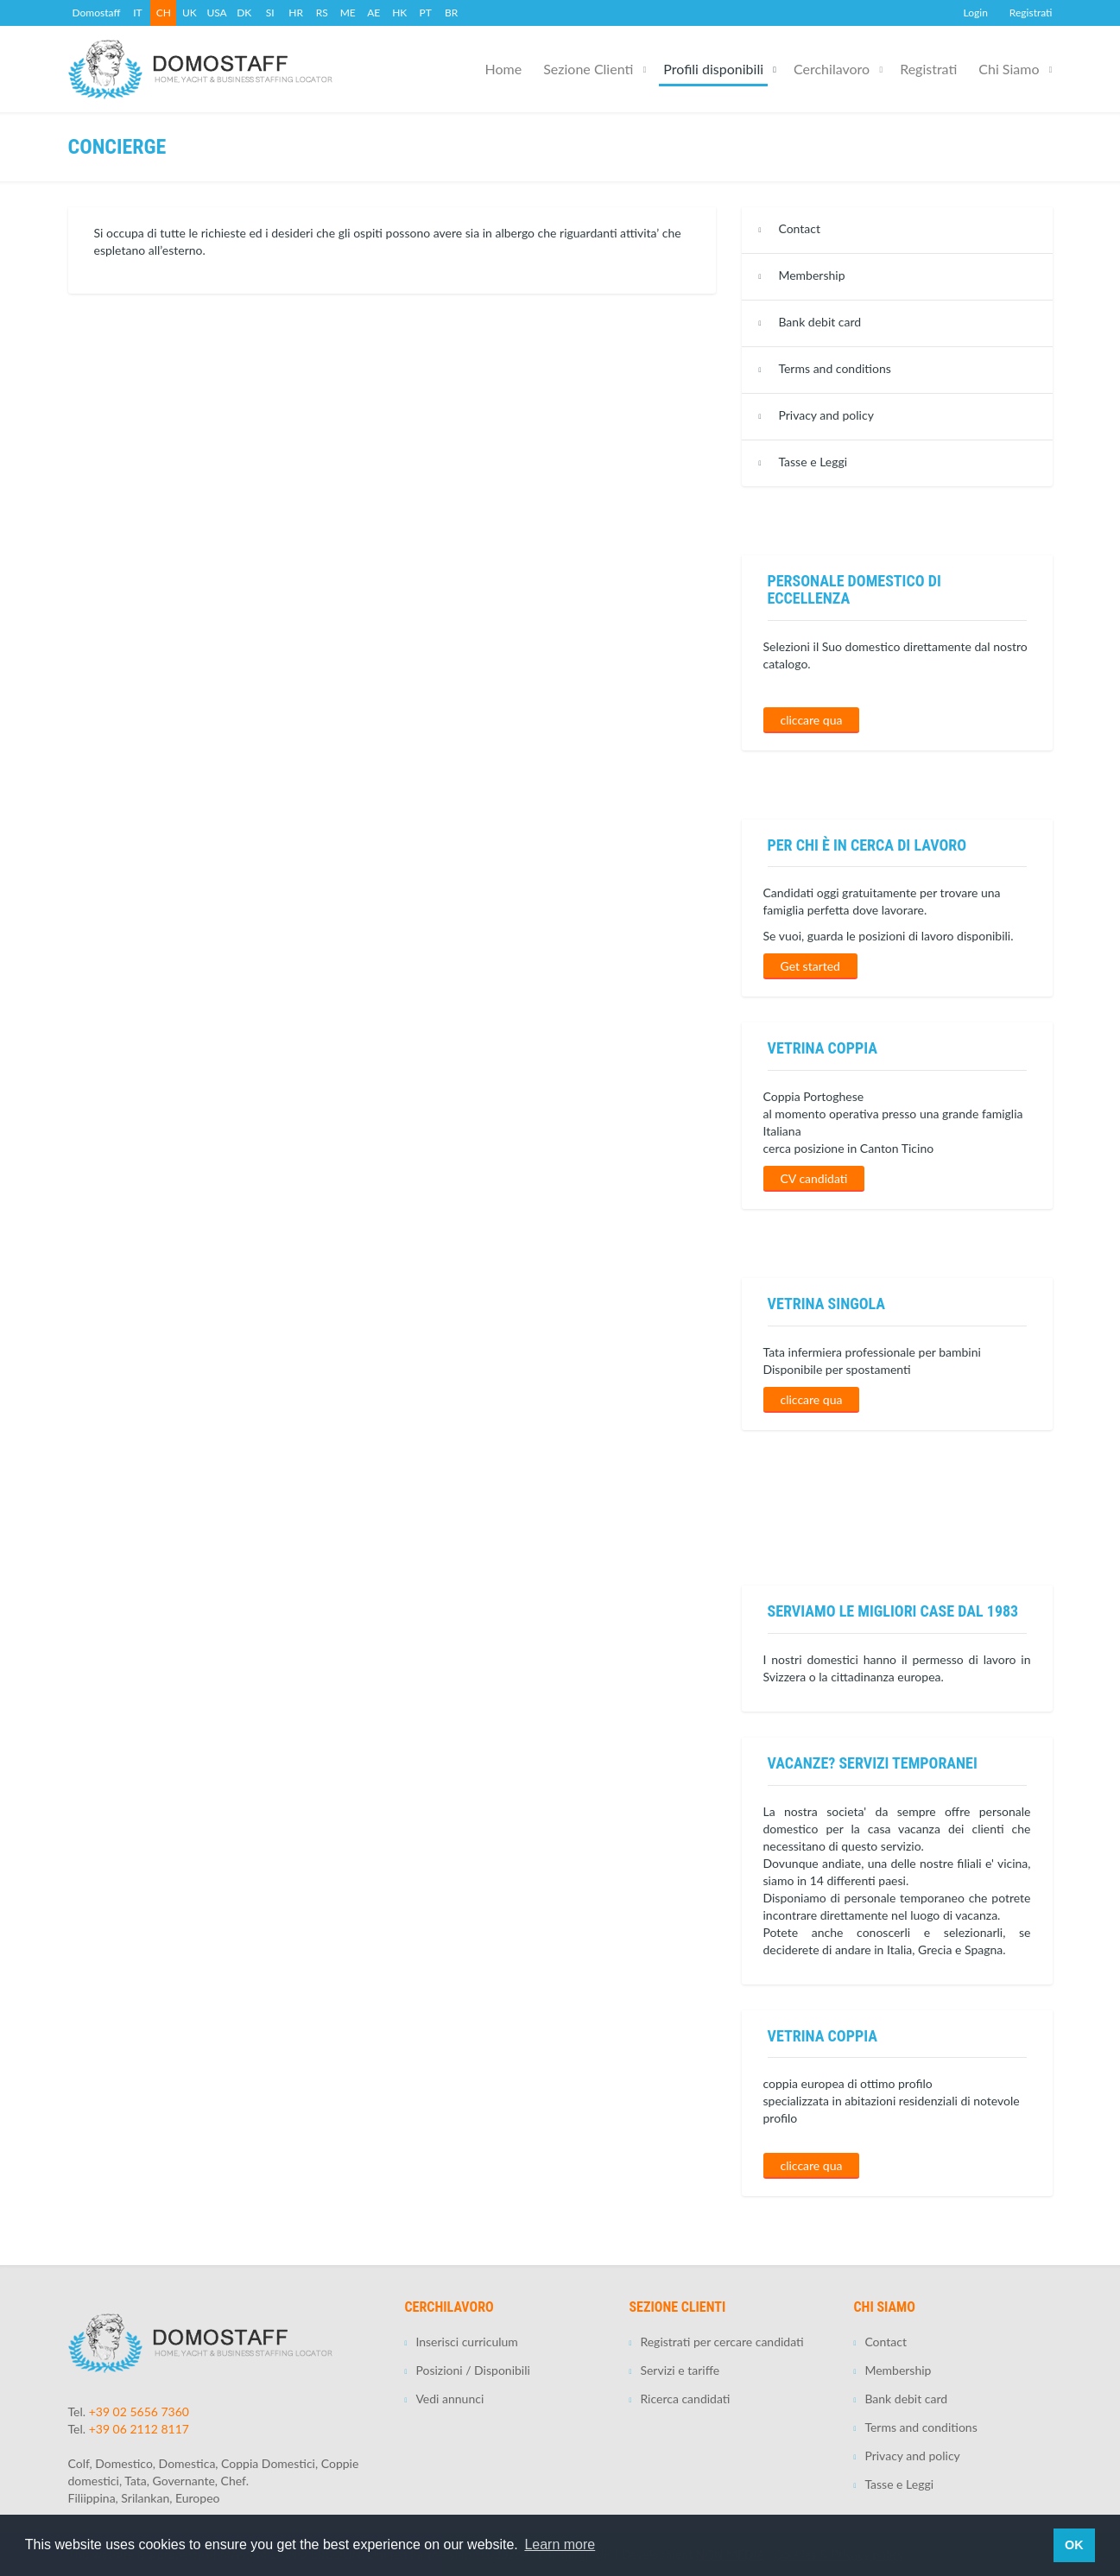 The image size is (1120, 2576). I want to click on Bank debit card, so click(819, 321).